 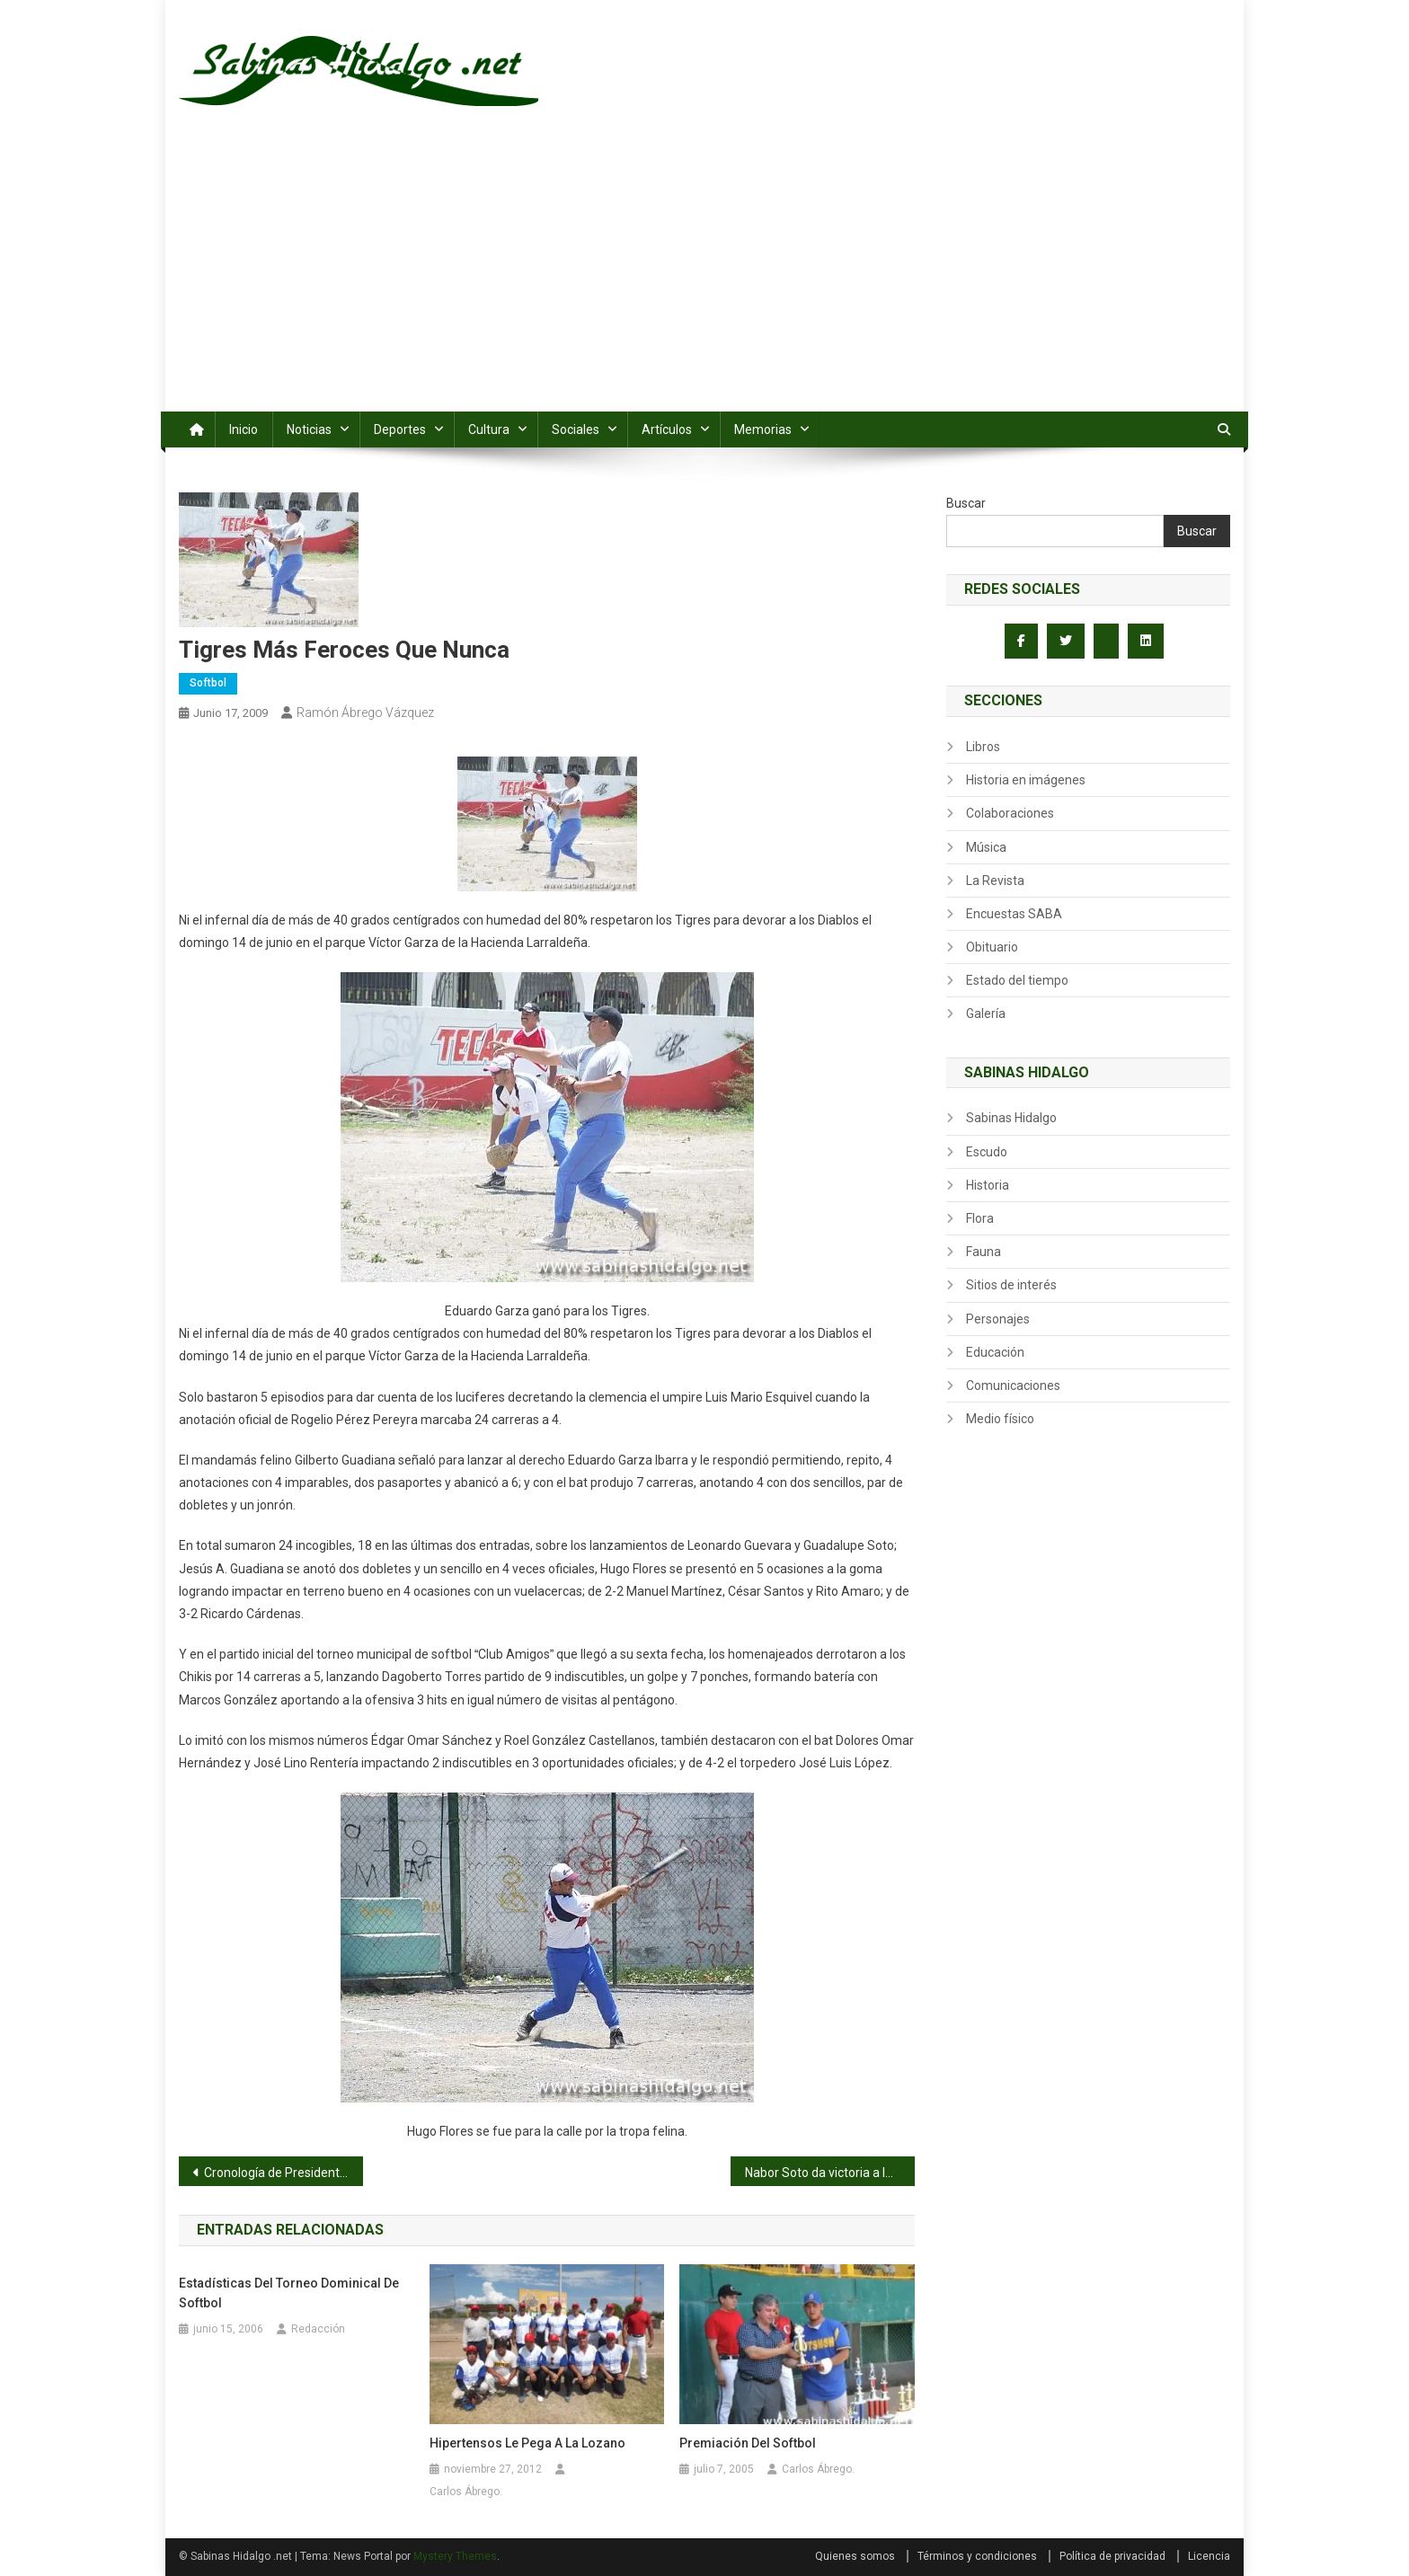 I want to click on Cronología de Presidentes Municipales, so click(x=283, y=2172).